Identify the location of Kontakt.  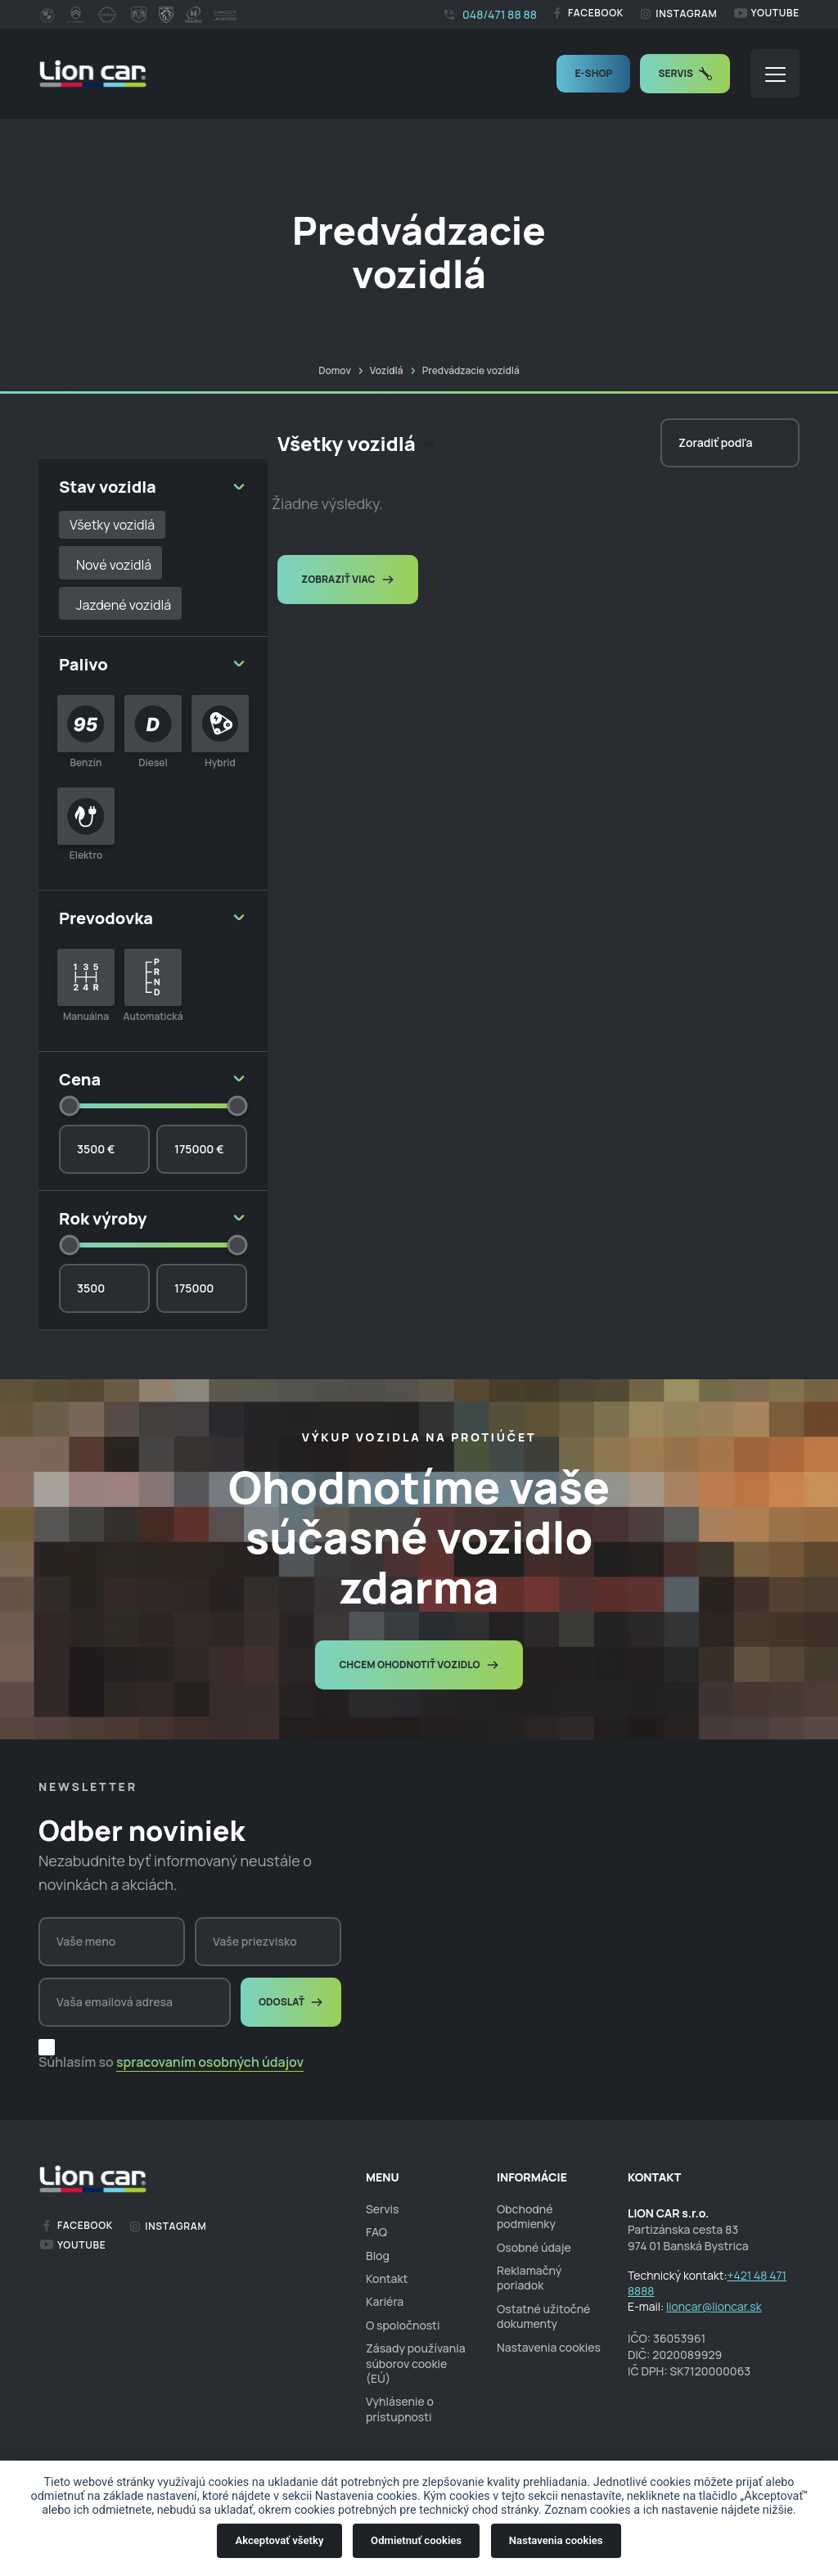
(387, 2278).